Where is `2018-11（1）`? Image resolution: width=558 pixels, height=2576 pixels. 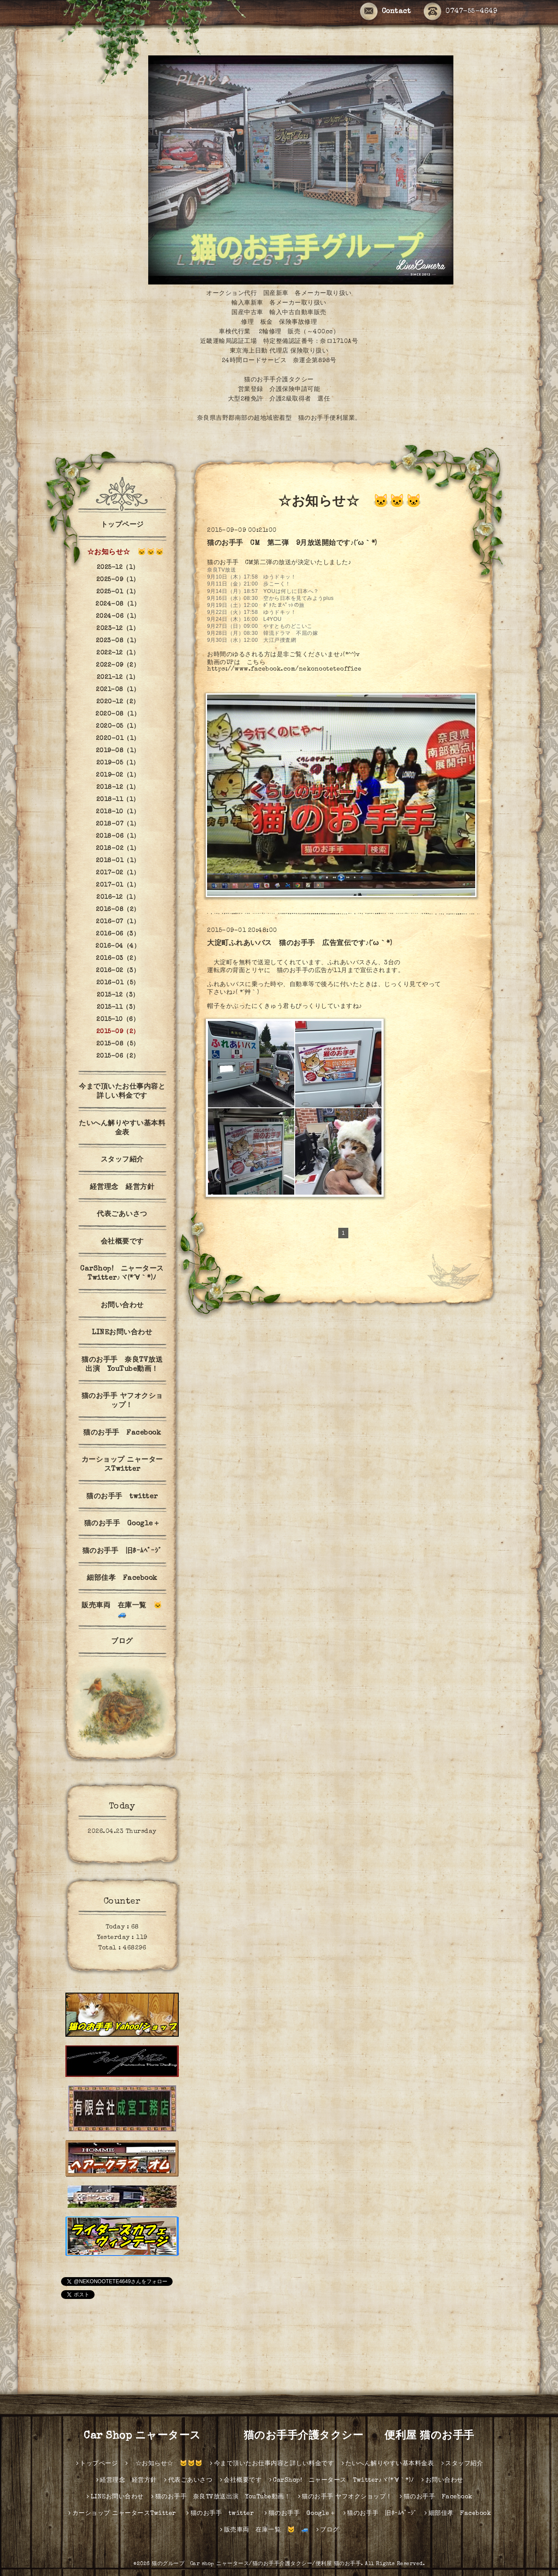 2018-11（1） is located at coordinates (118, 800).